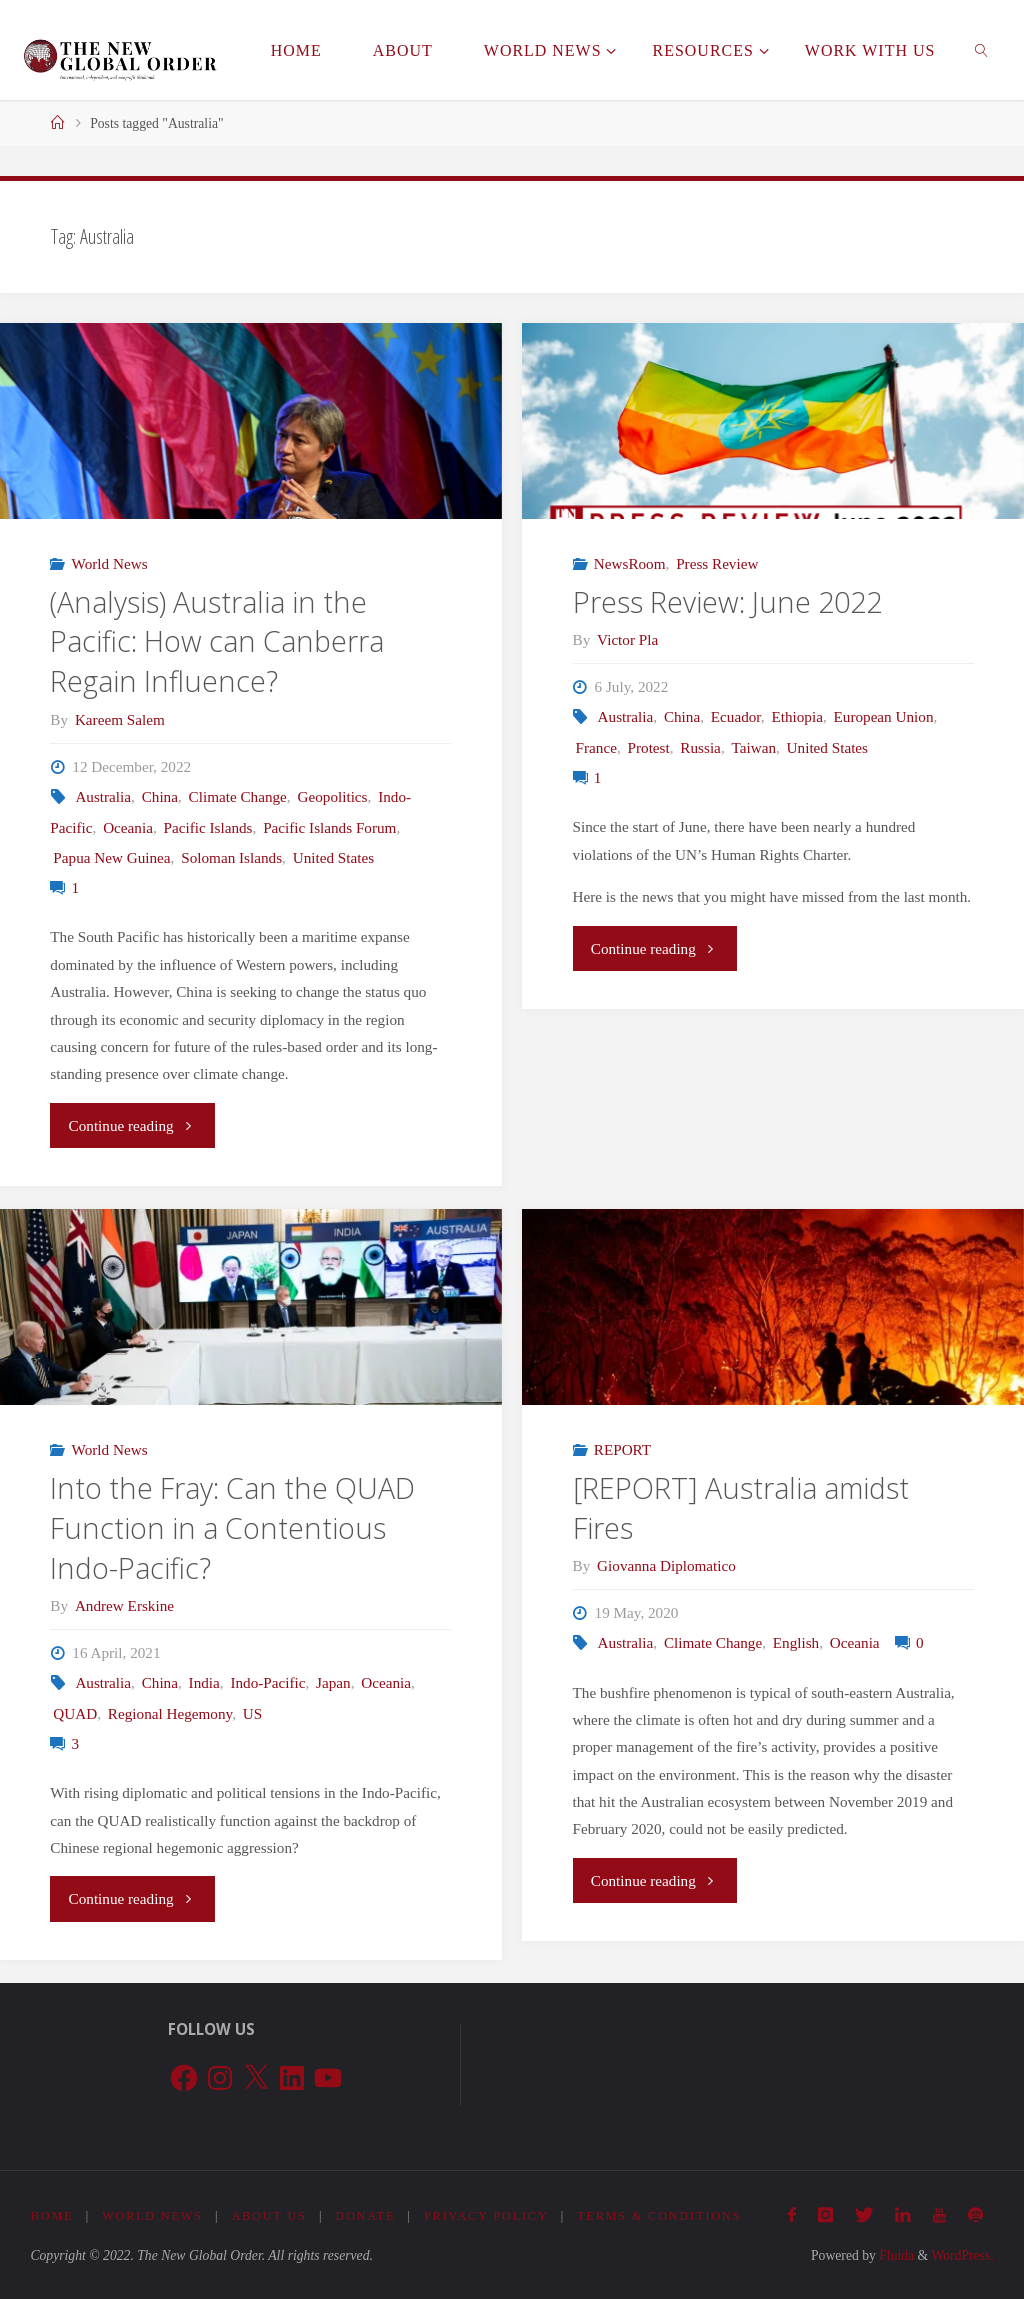 The width and height of the screenshot is (1024, 2299). I want to click on Press Review, so click(717, 563).